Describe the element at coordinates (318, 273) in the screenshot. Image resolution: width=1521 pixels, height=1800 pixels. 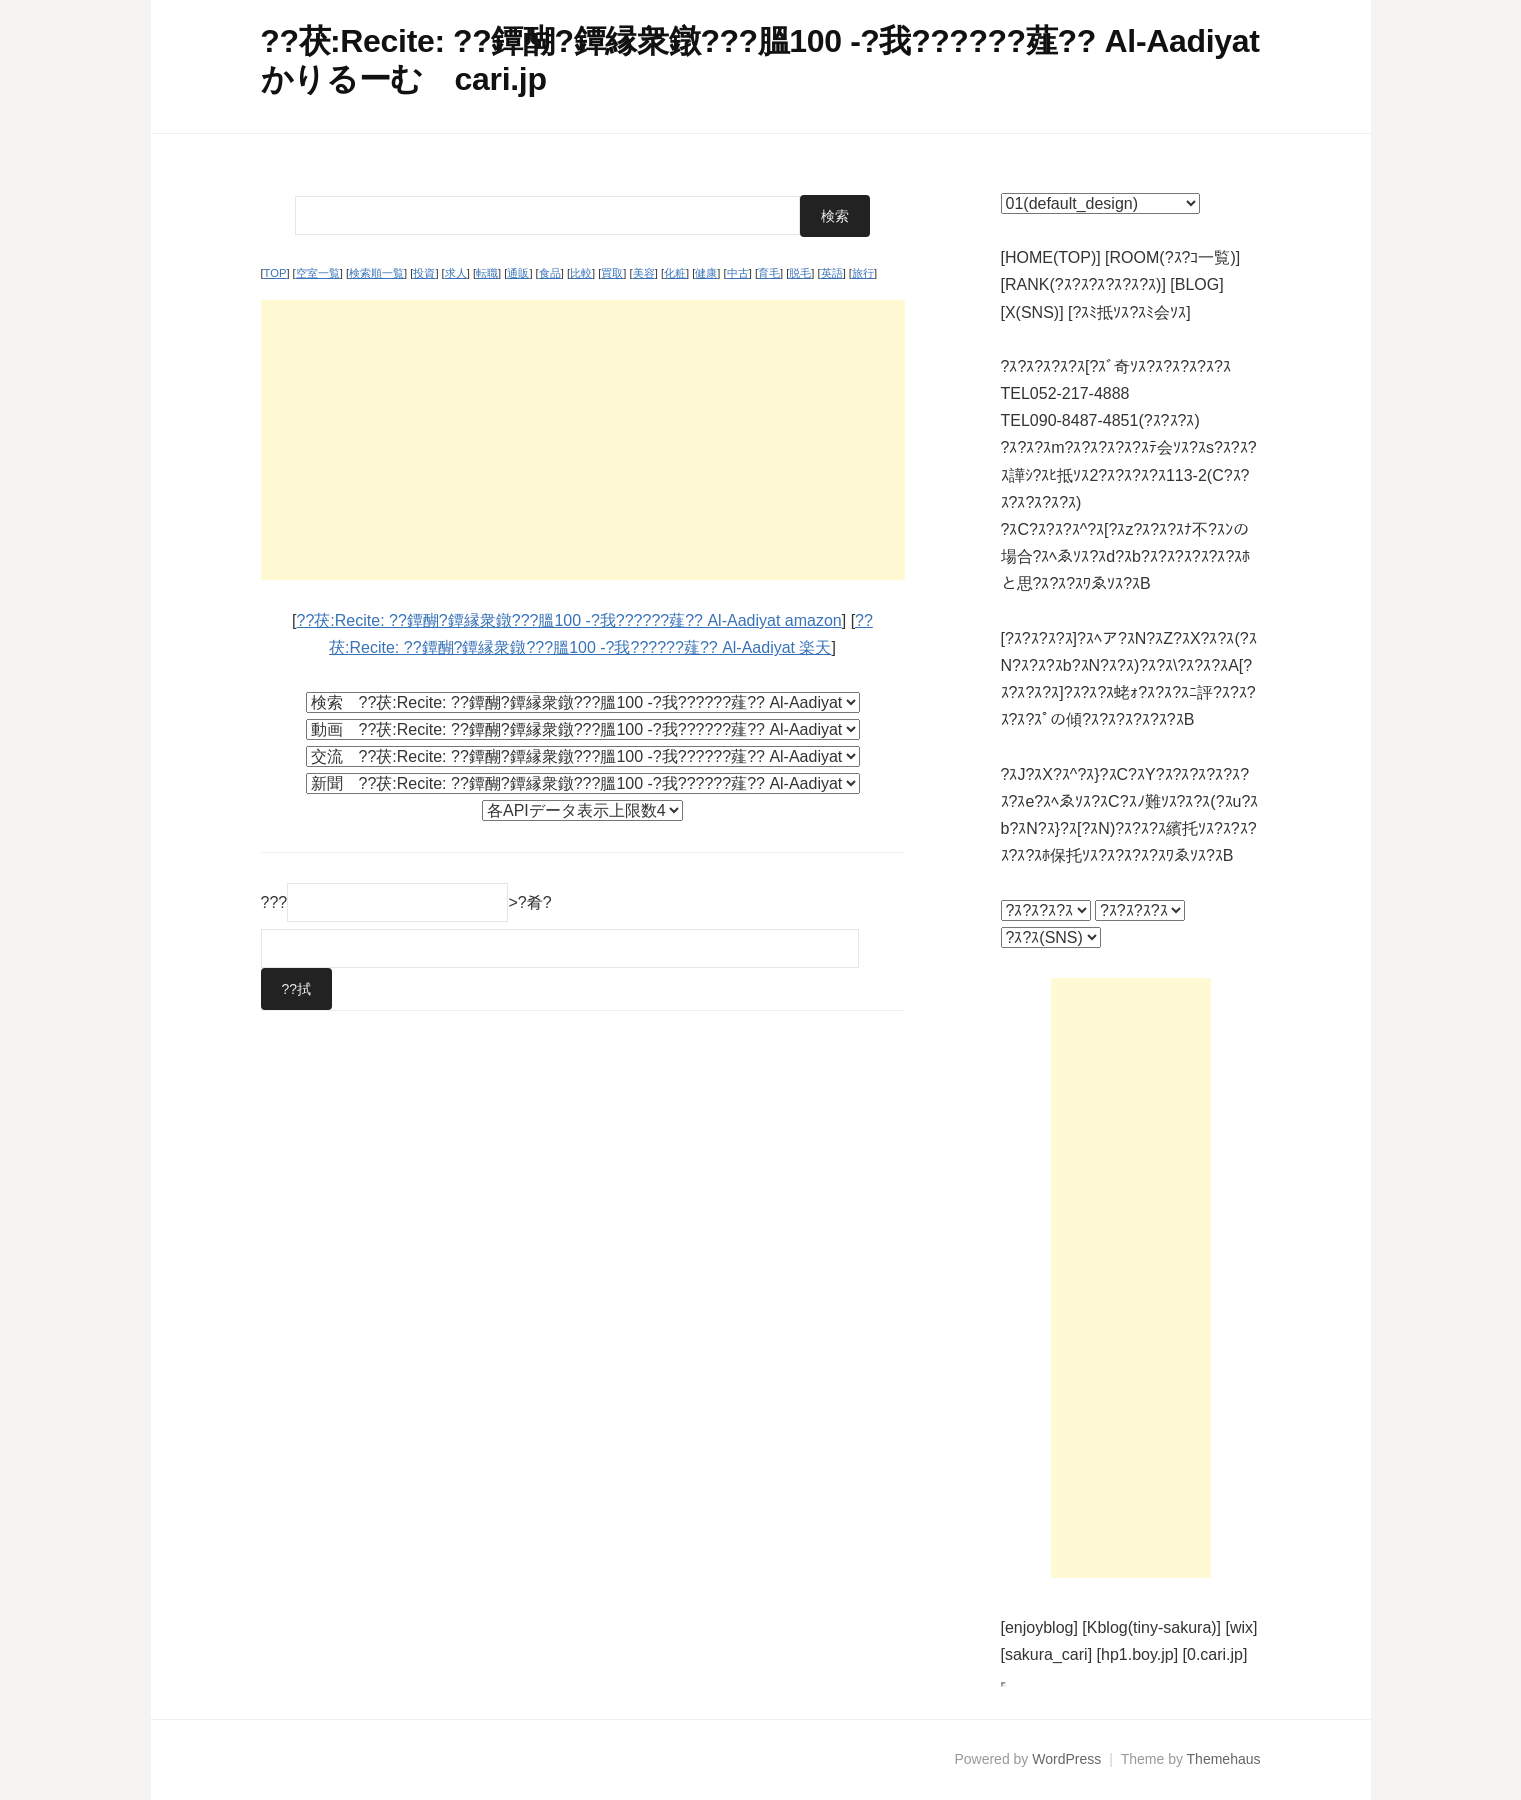
I see `空室一覧` at that location.